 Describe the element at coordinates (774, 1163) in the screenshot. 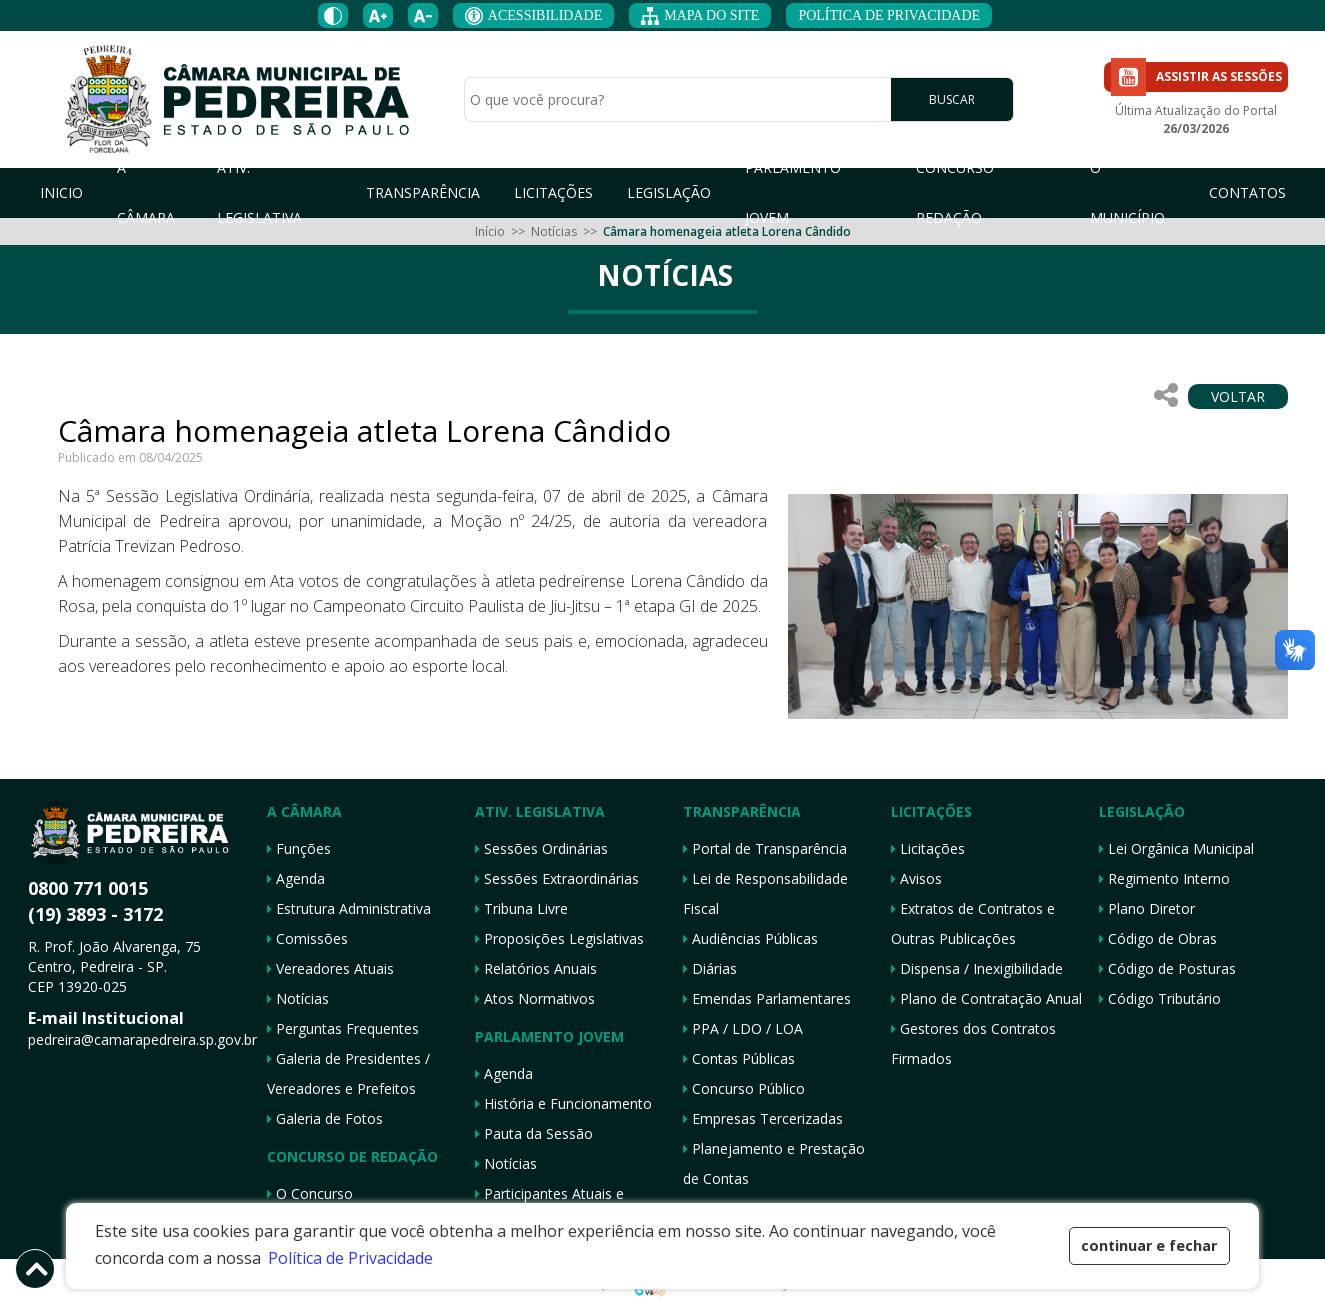

I see `Planejamento e Prestação de Contas` at that location.